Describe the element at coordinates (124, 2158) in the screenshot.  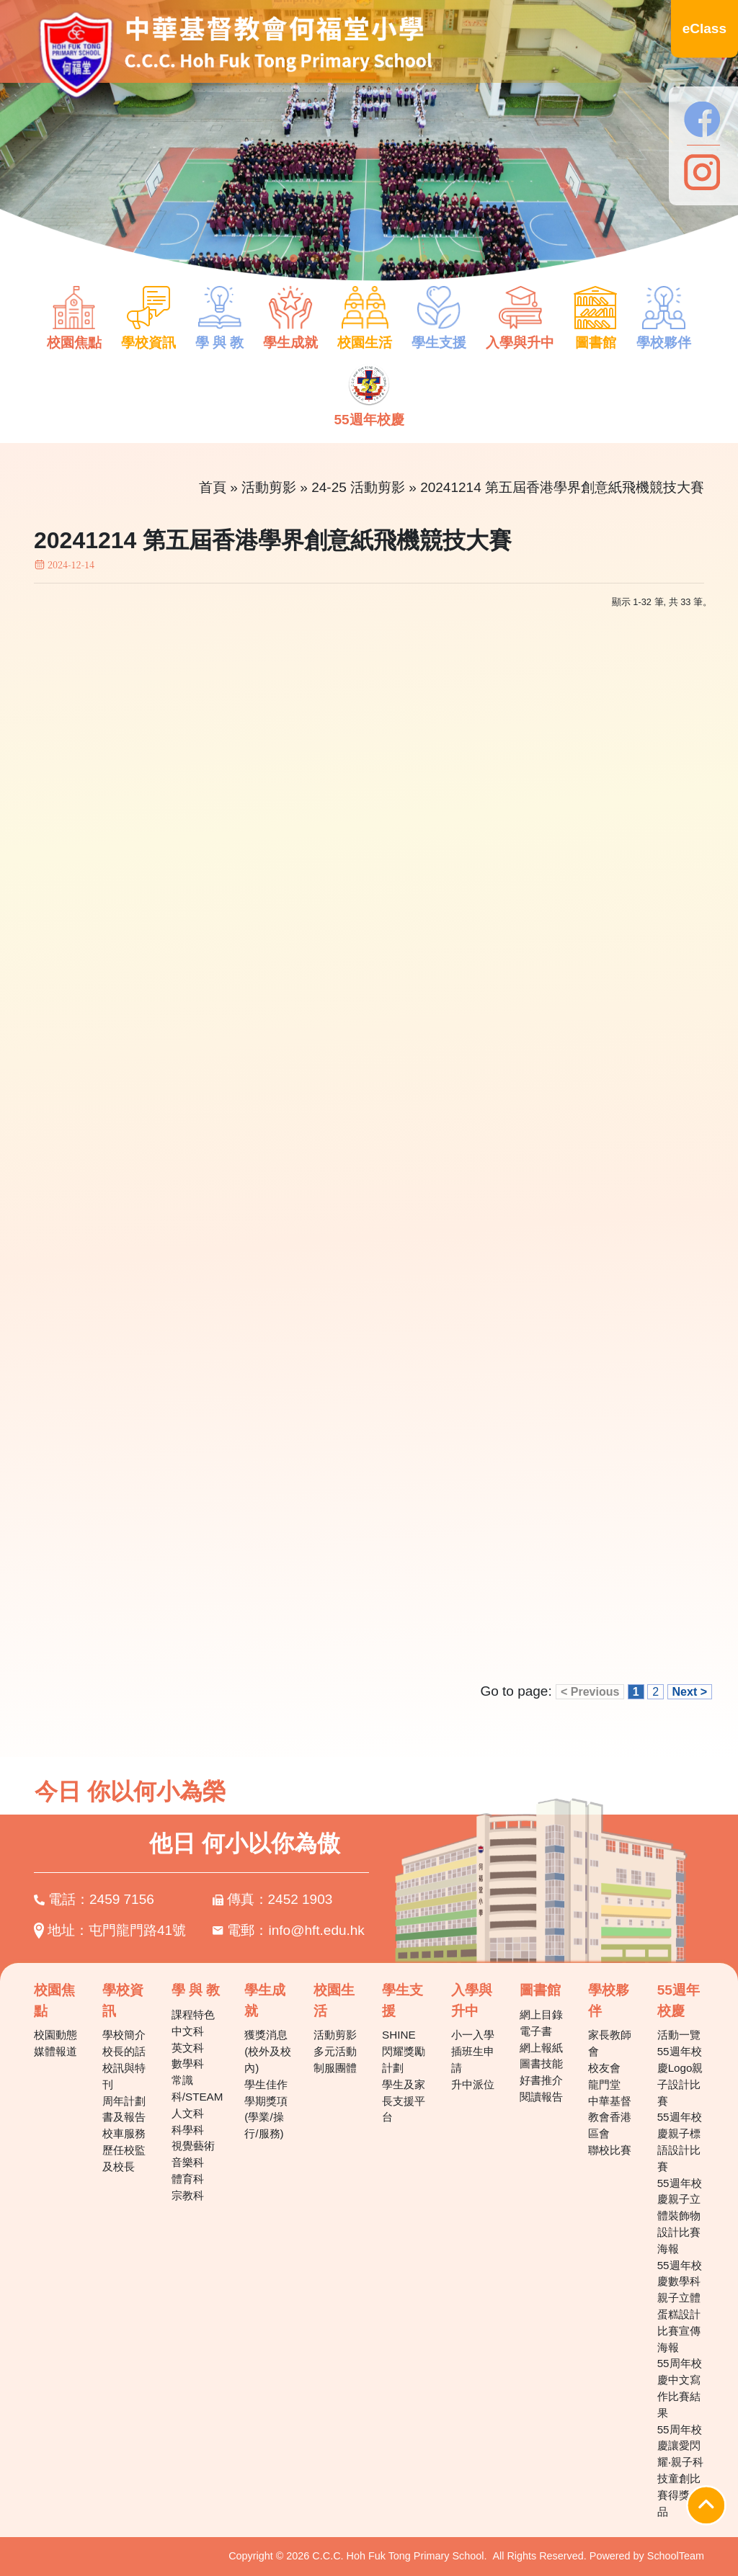
I see `歷任校監及校長` at that location.